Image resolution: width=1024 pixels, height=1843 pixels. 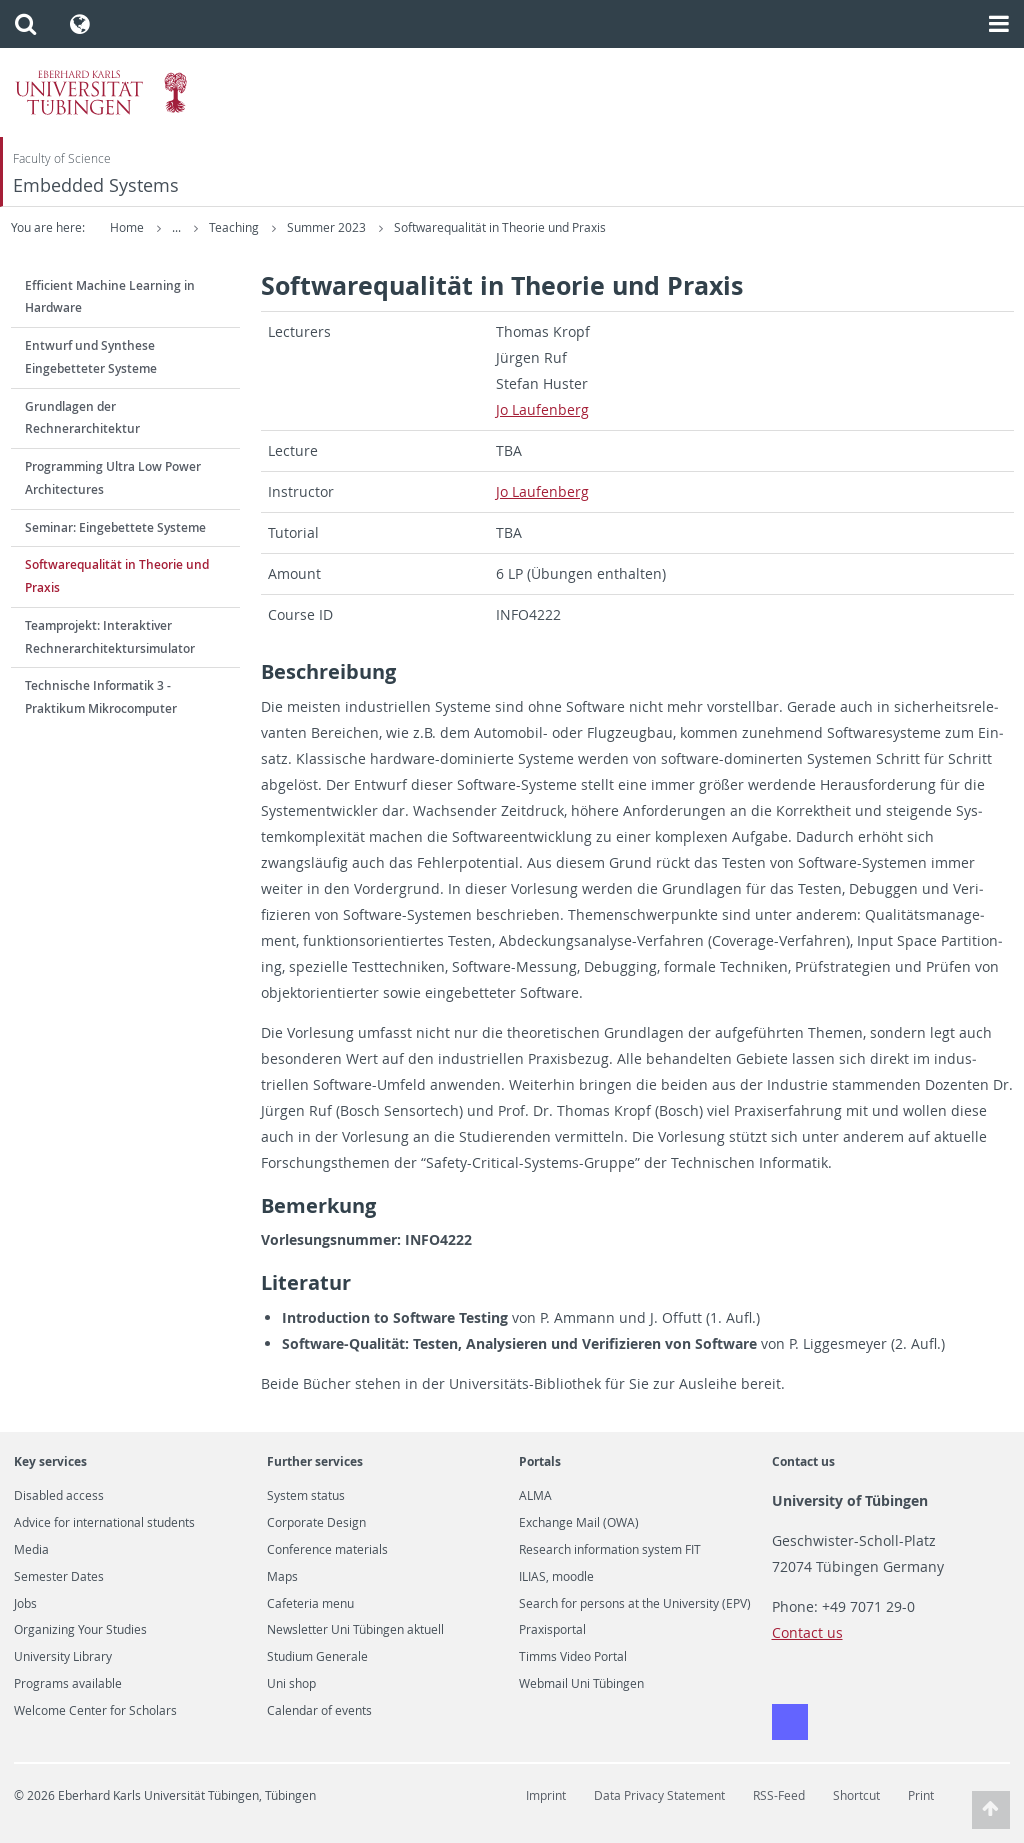 I want to click on Portals, so click(x=540, y=1461).